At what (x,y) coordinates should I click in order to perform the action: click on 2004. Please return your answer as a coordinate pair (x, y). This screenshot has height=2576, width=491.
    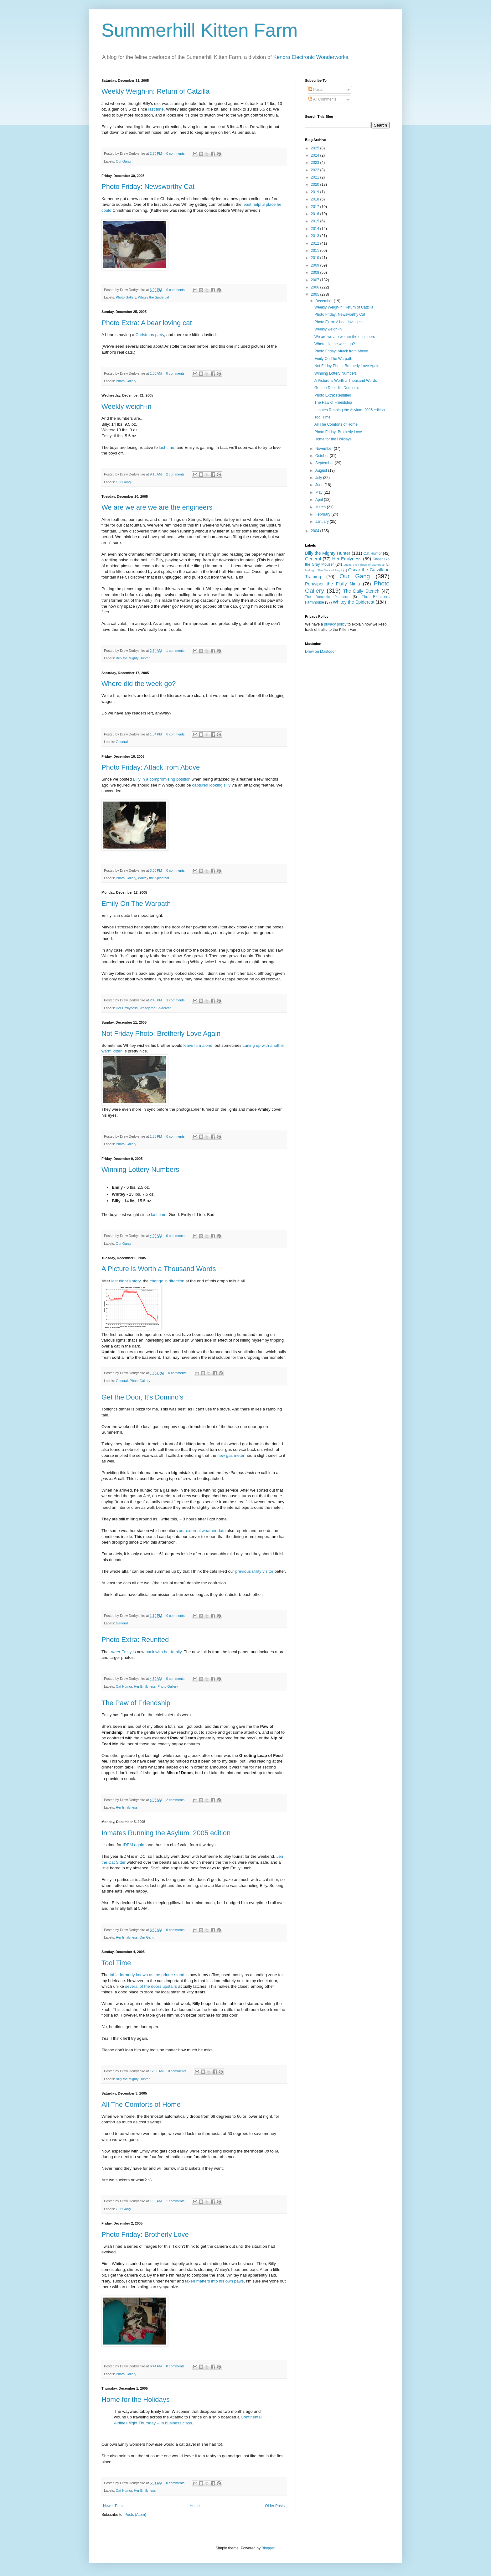
    Looking at the image, I should click on (315, 531).